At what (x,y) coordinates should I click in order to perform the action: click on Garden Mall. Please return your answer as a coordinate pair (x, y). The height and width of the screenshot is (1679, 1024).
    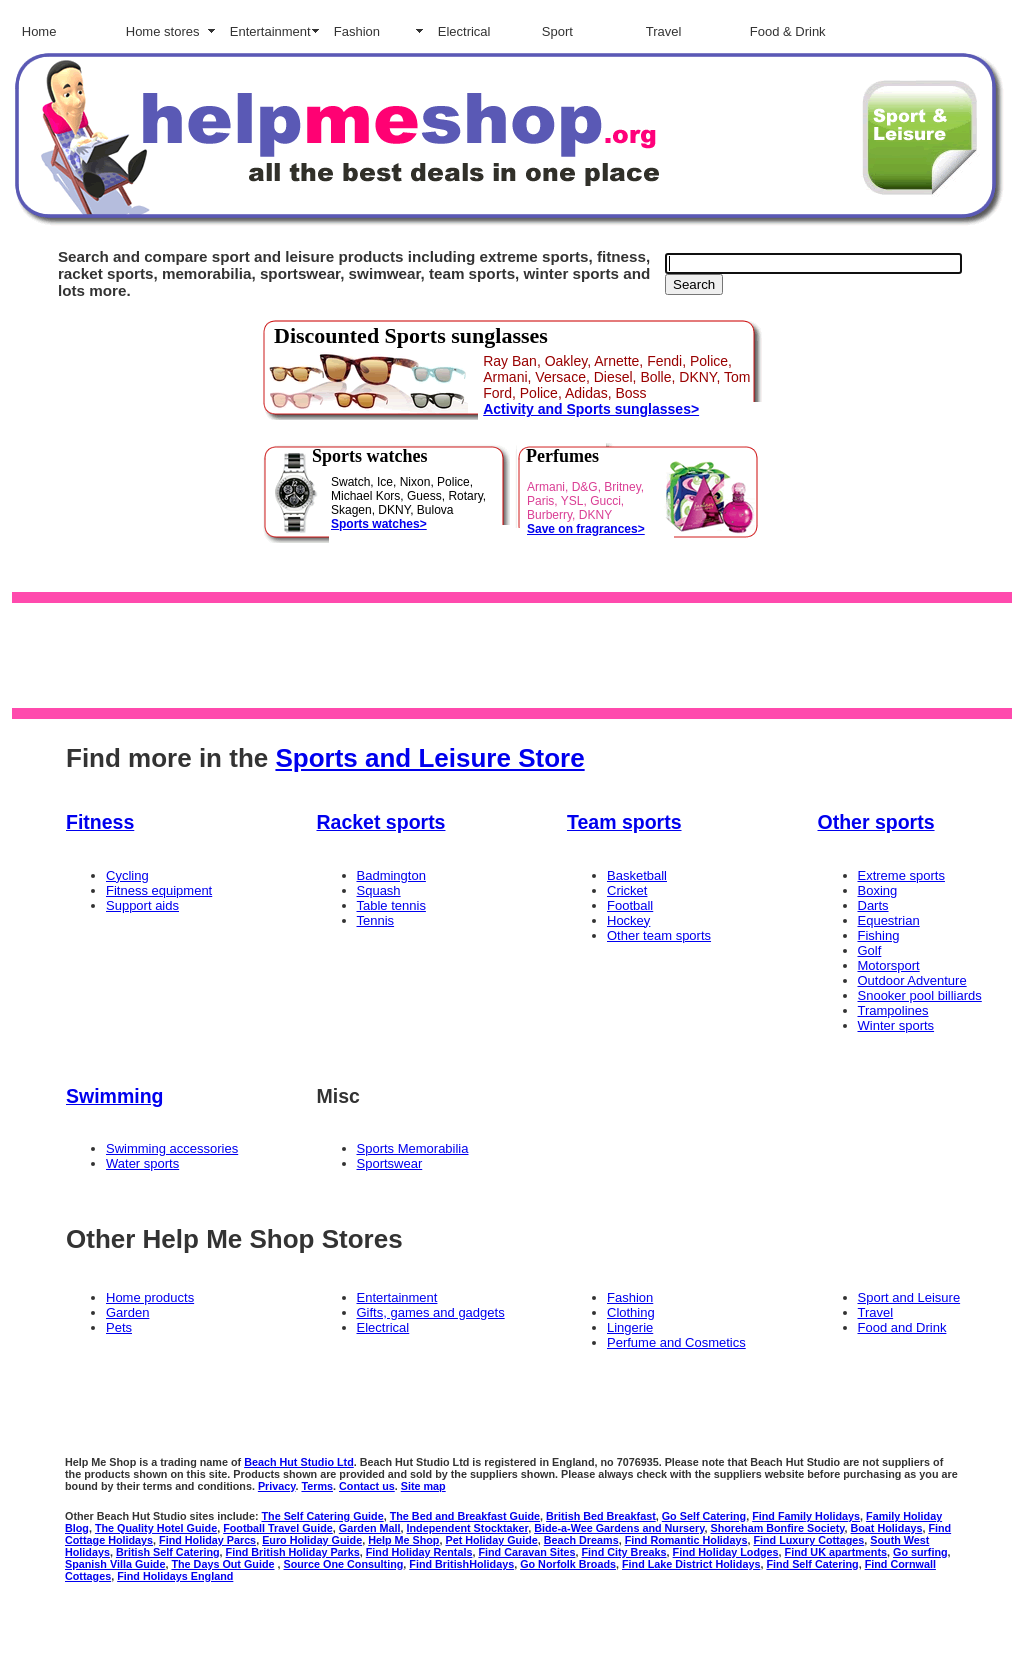
    Looking at the image, I should click on (370, 1528).